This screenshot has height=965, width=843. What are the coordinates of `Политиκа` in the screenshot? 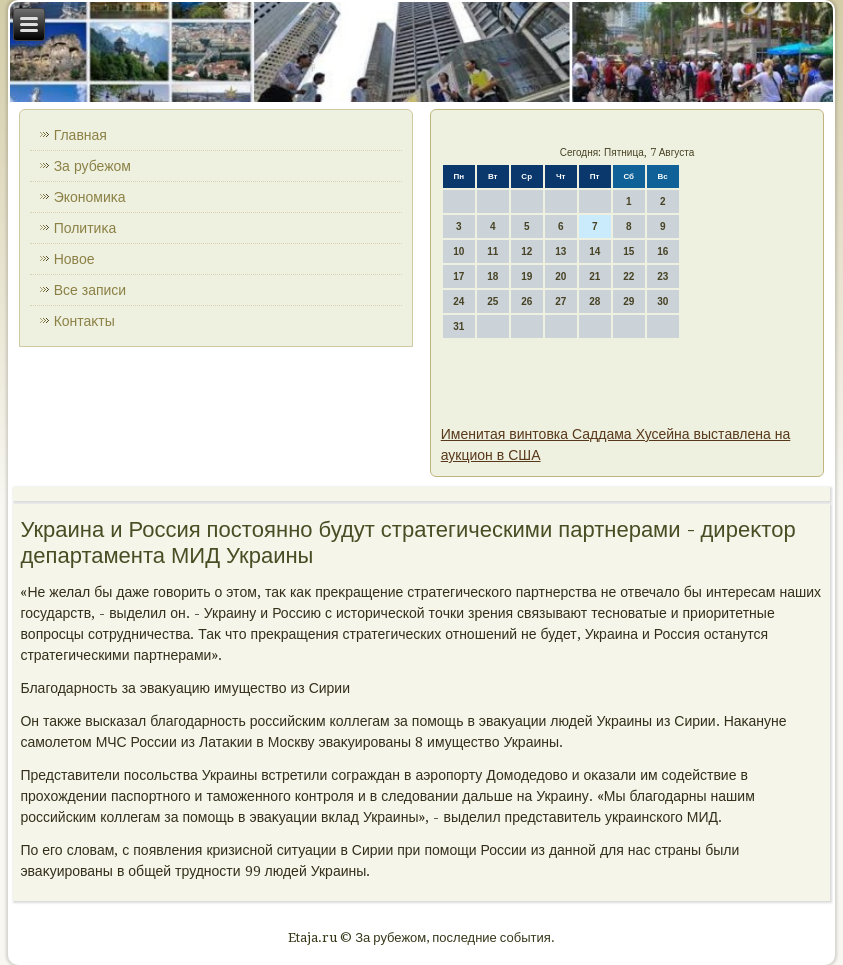 It's located at (85, 228).